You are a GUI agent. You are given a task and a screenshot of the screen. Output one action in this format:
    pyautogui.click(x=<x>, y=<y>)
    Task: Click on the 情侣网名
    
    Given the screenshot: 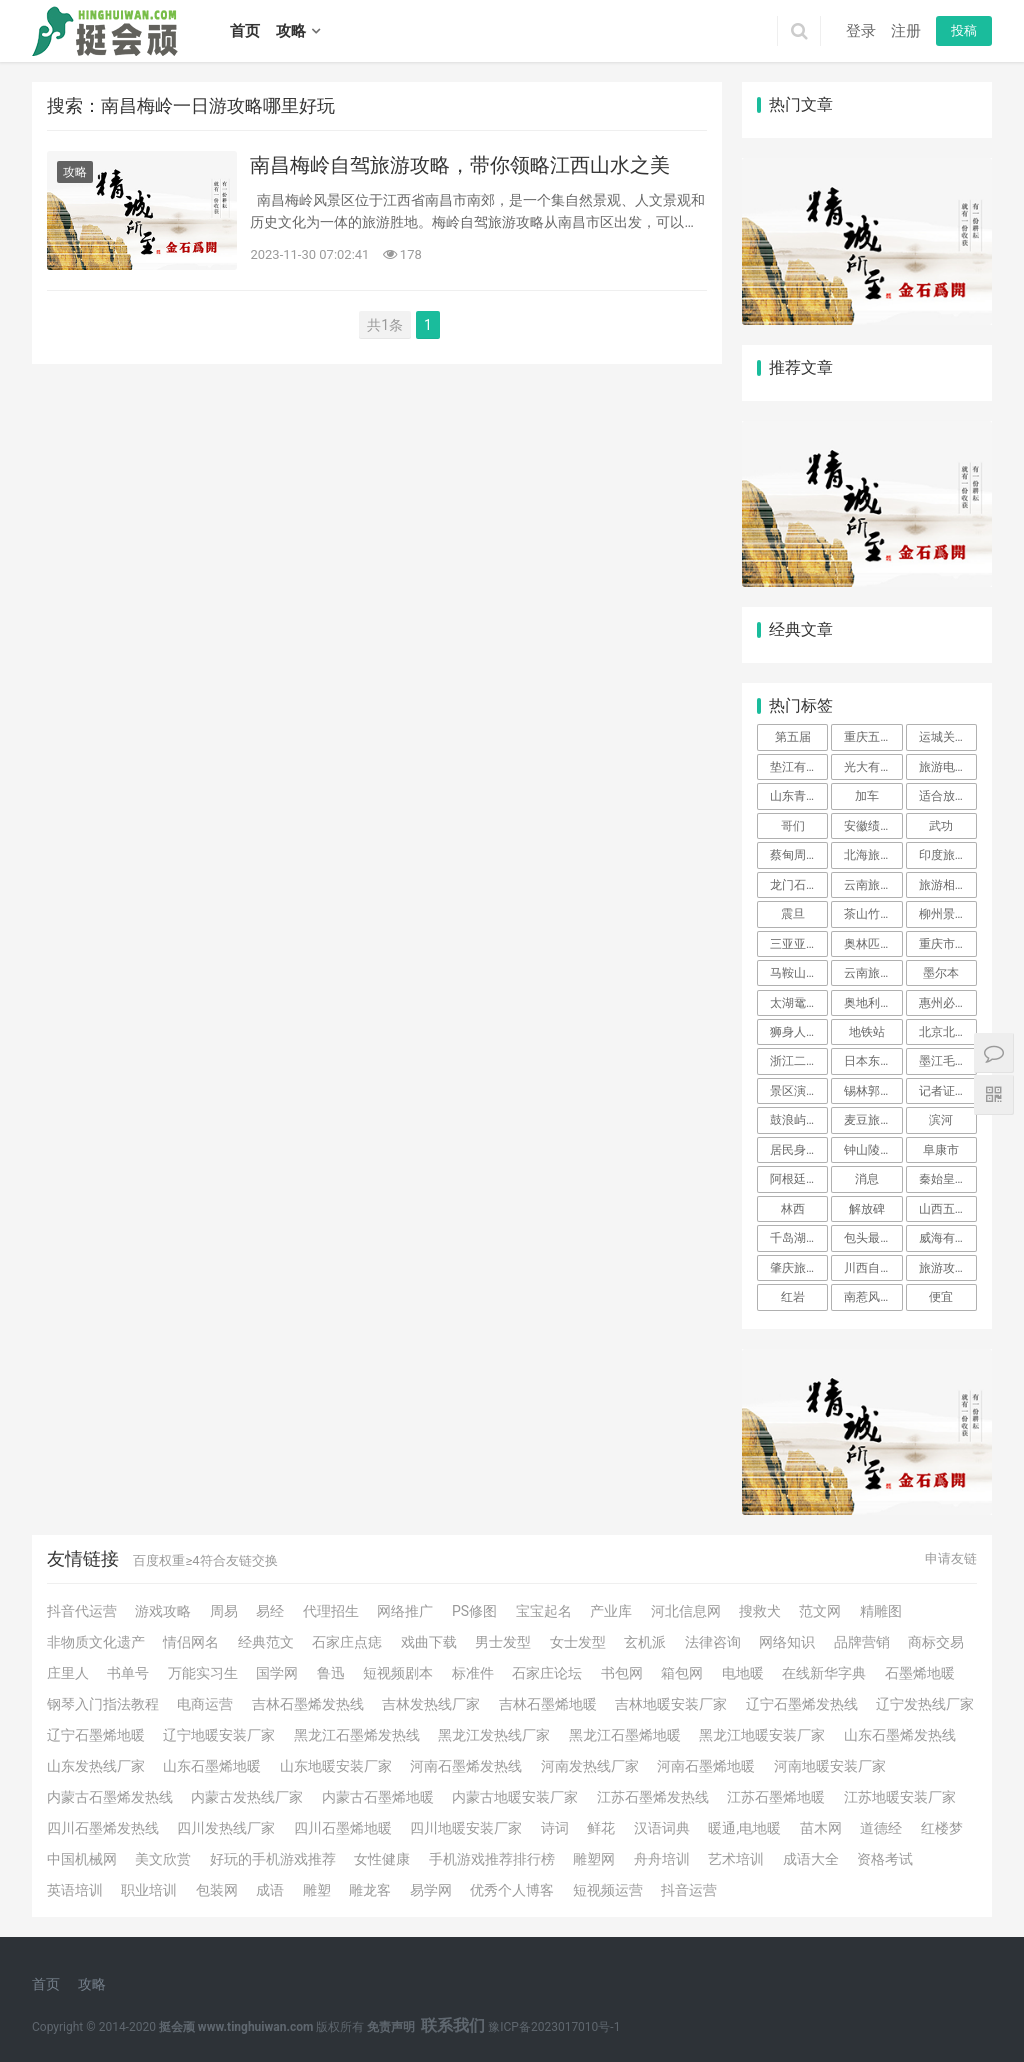 What is the action you would take?
    pyautogui.click(x=191, y=1642)
    